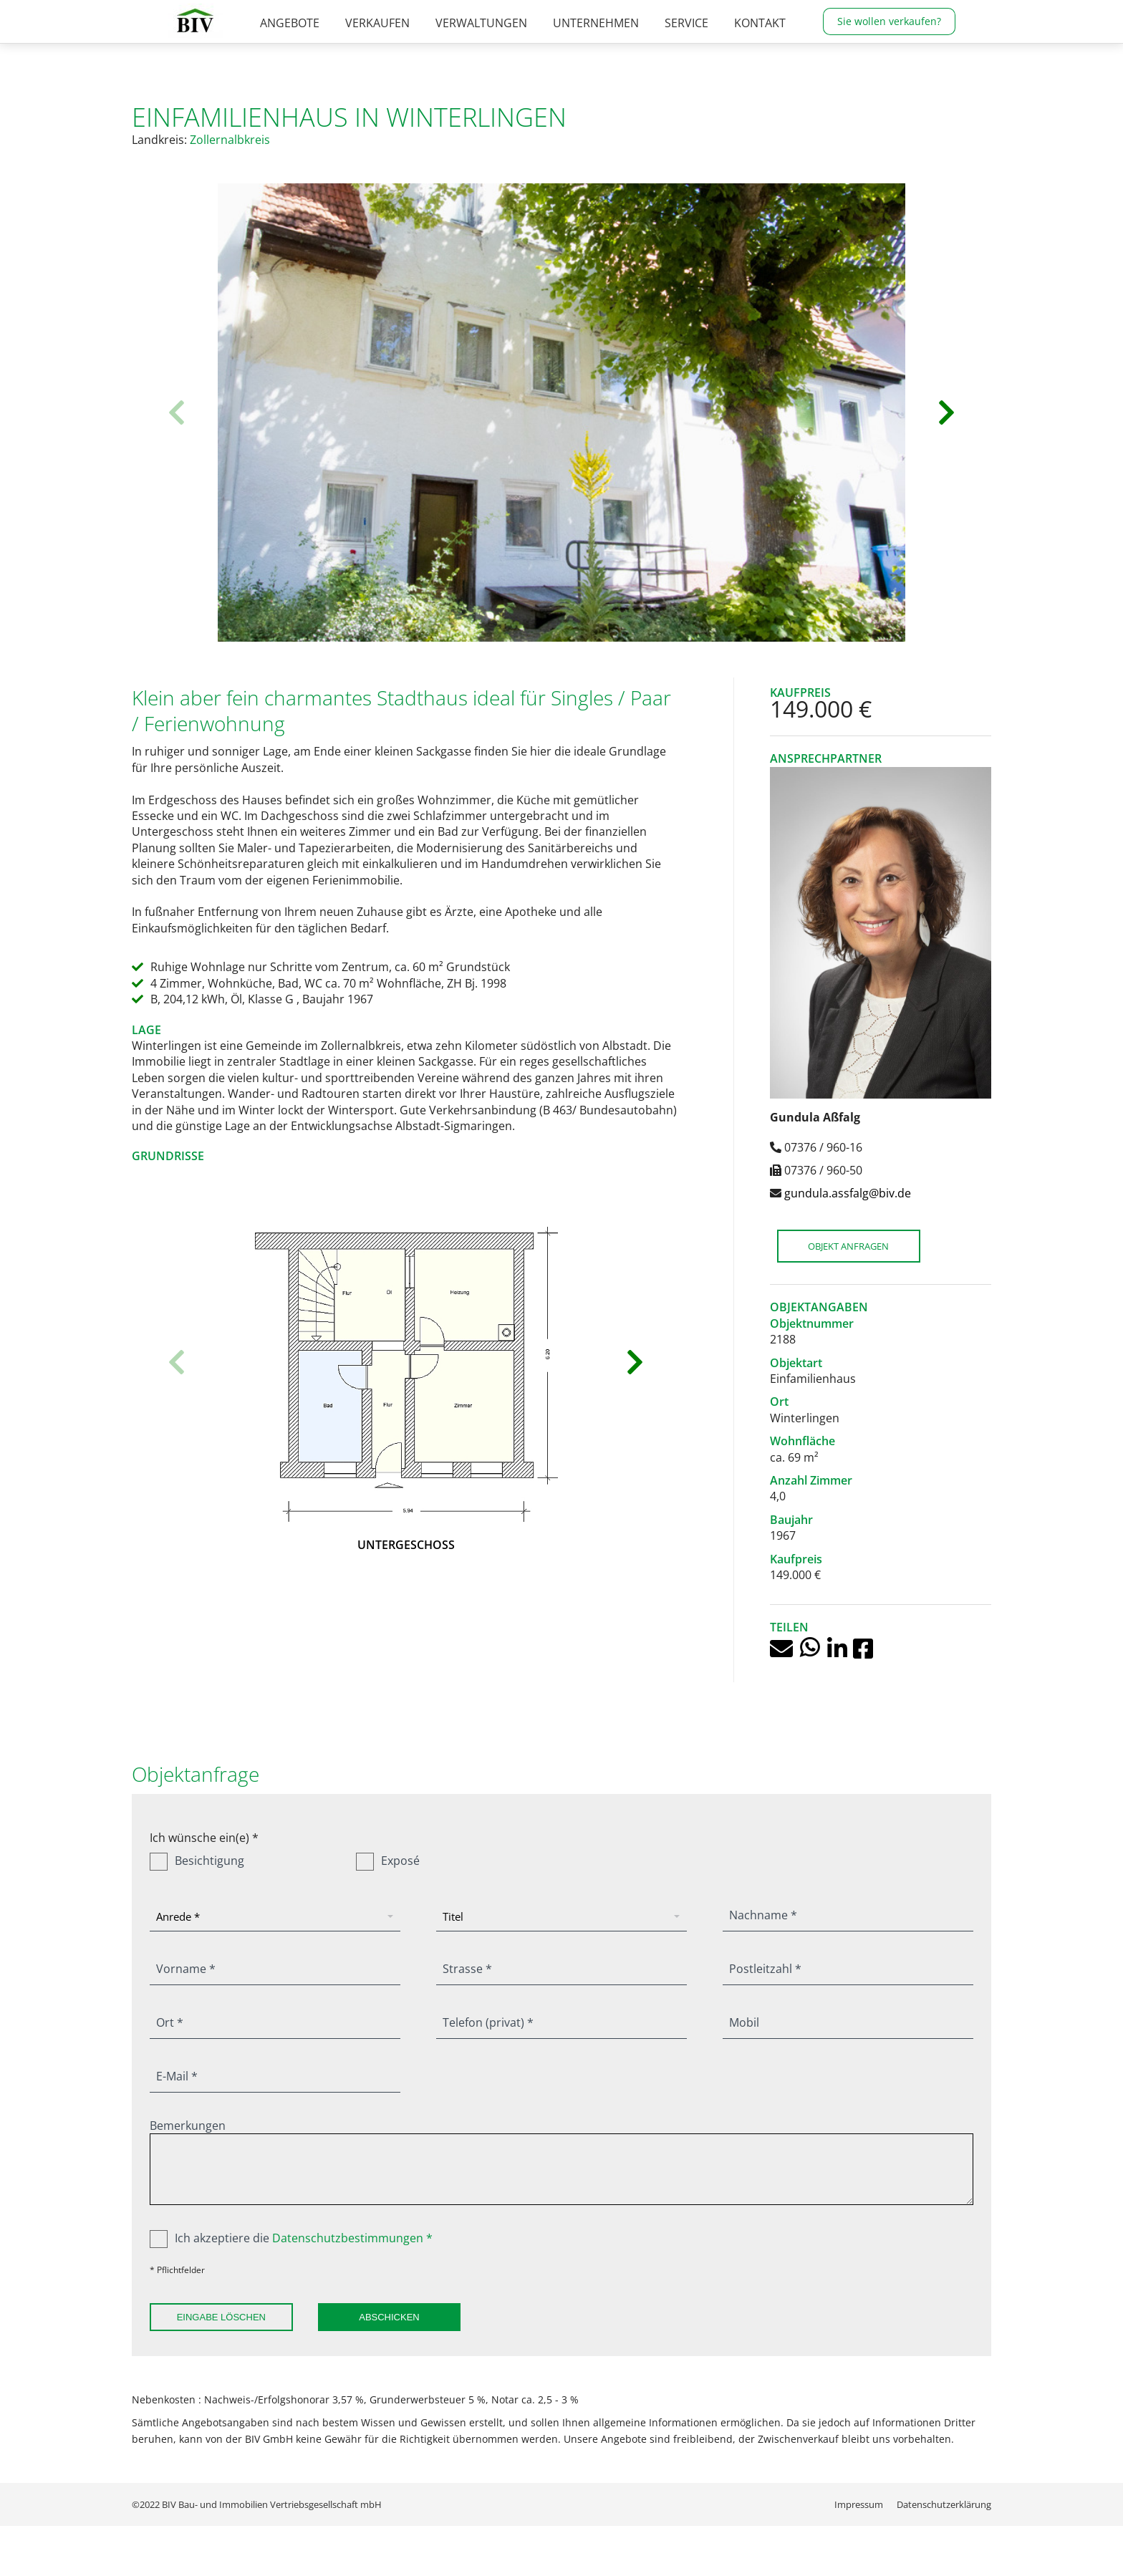  I want to click on Ich akzeptiere die, so click(291, 2238).